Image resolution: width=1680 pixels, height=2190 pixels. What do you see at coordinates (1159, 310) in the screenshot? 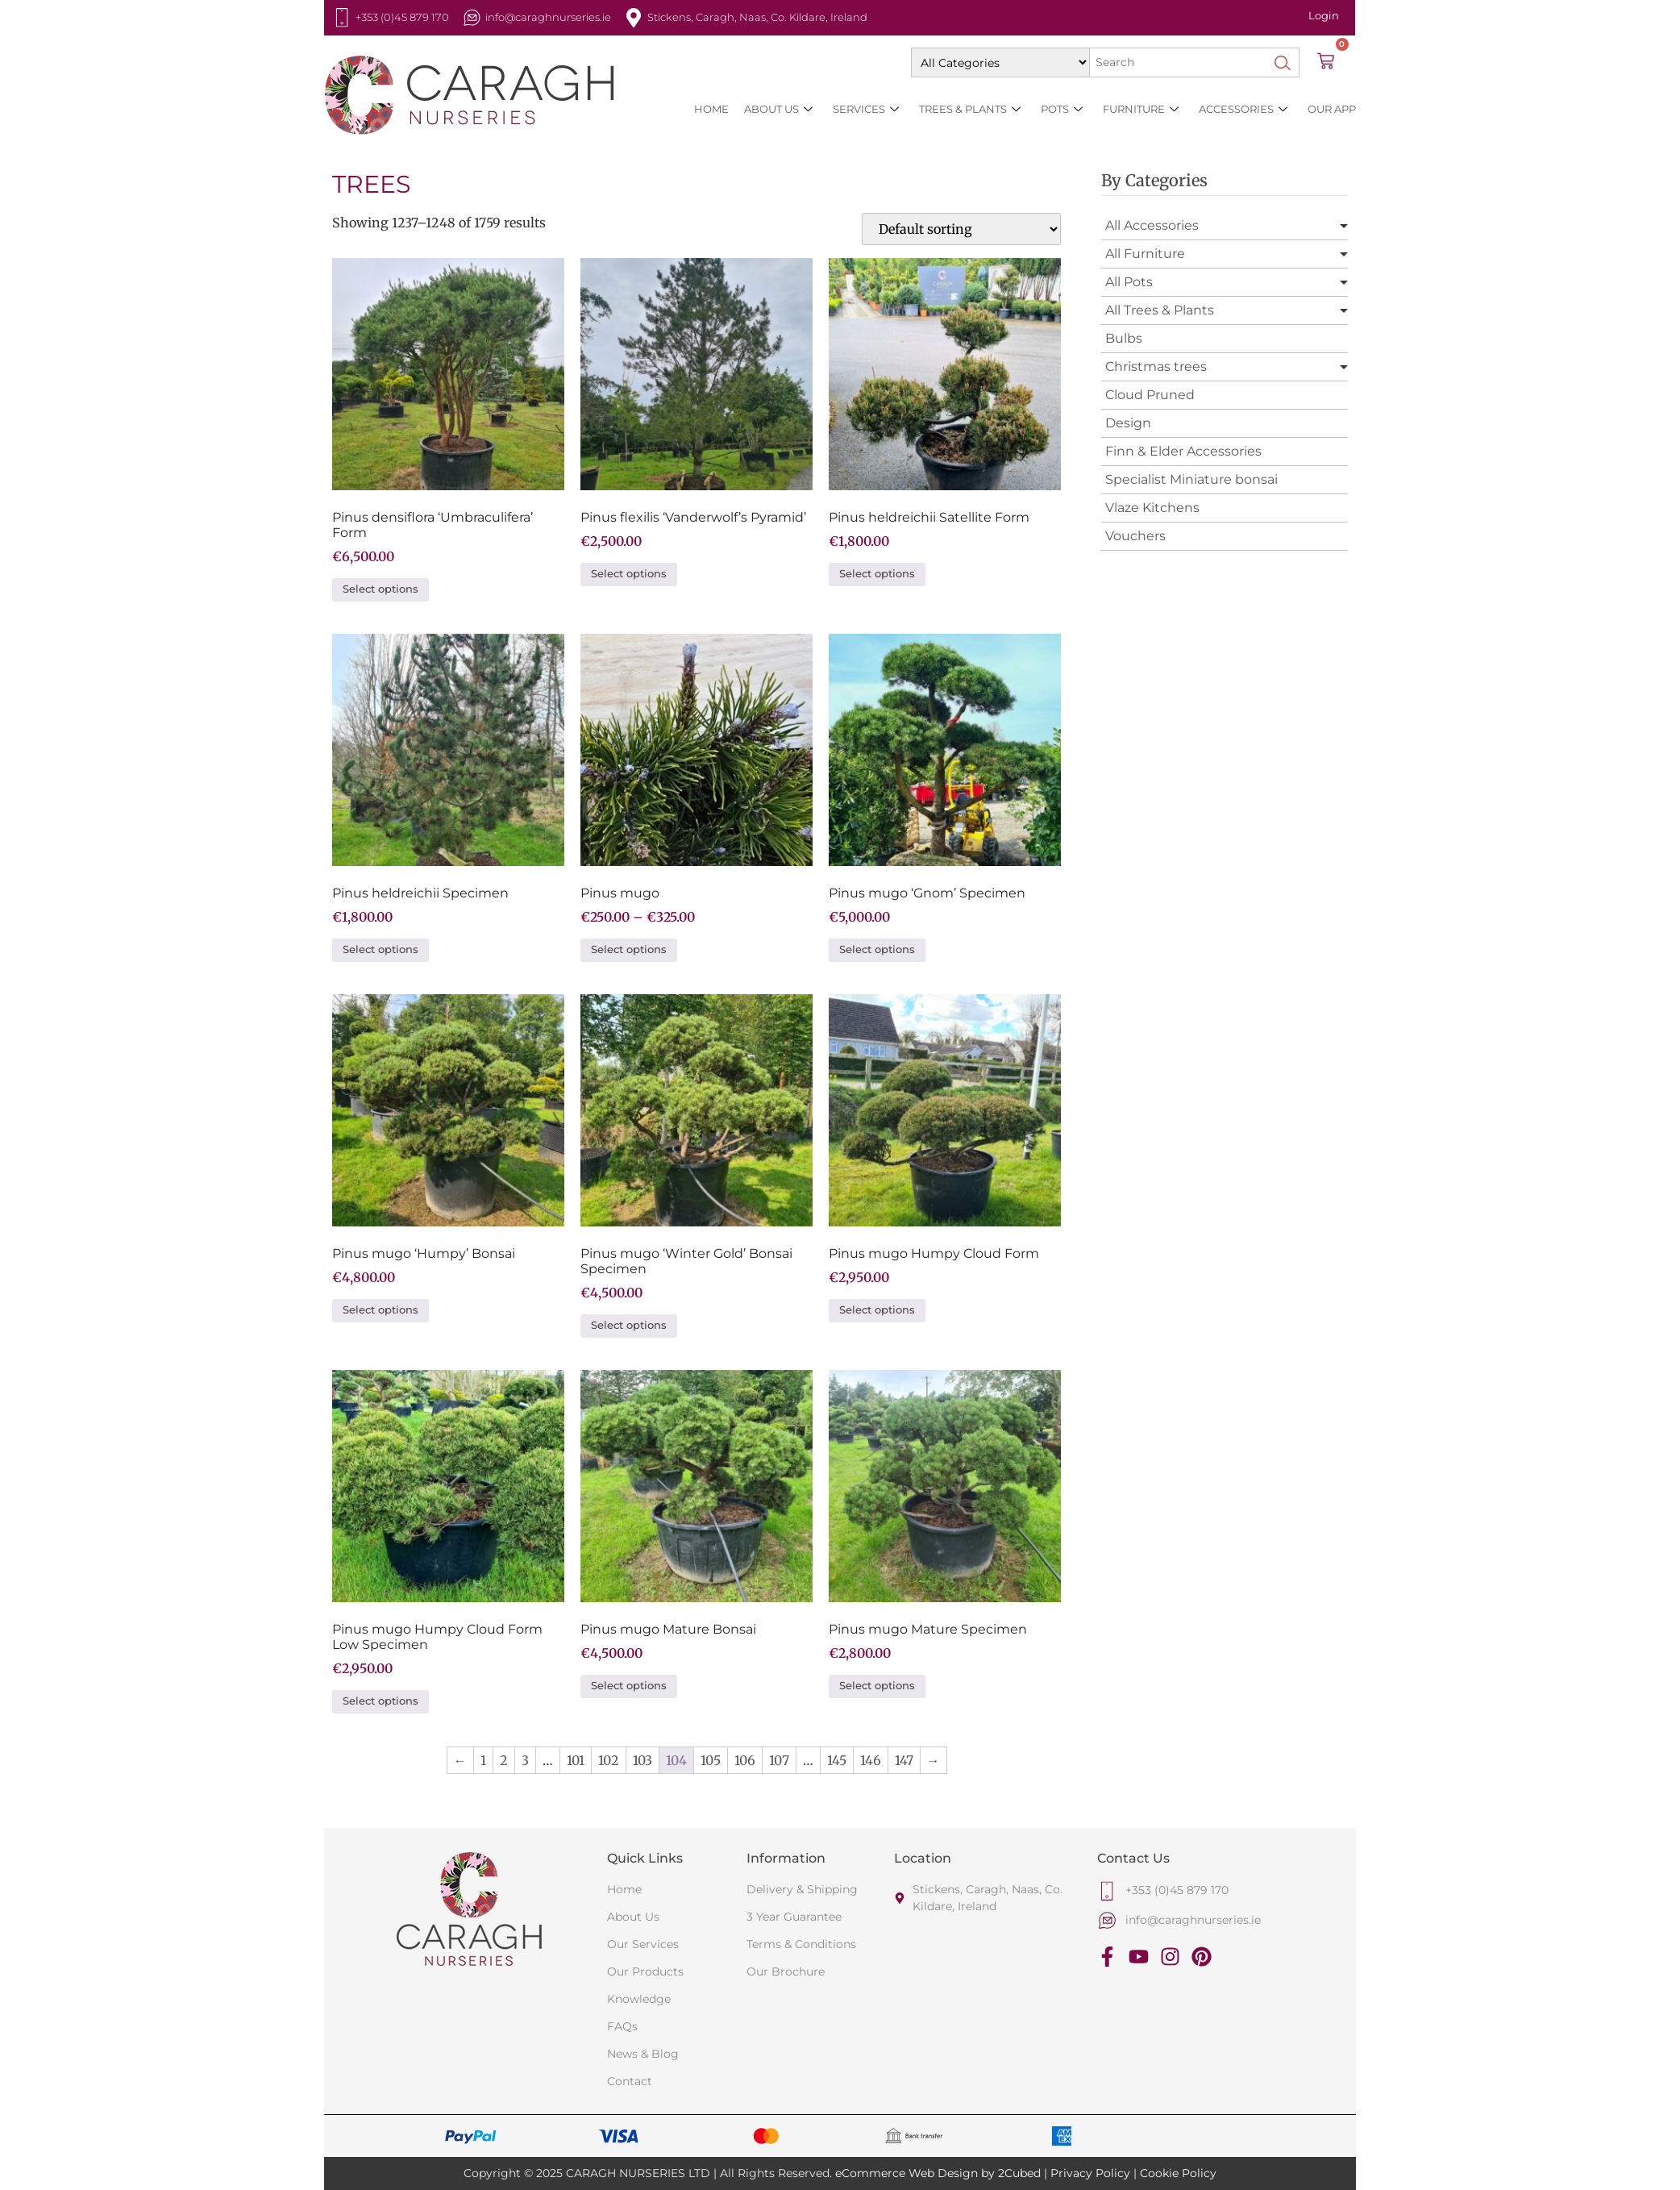
I see `All Trees & Plants` at bounding box center [1159, 310].